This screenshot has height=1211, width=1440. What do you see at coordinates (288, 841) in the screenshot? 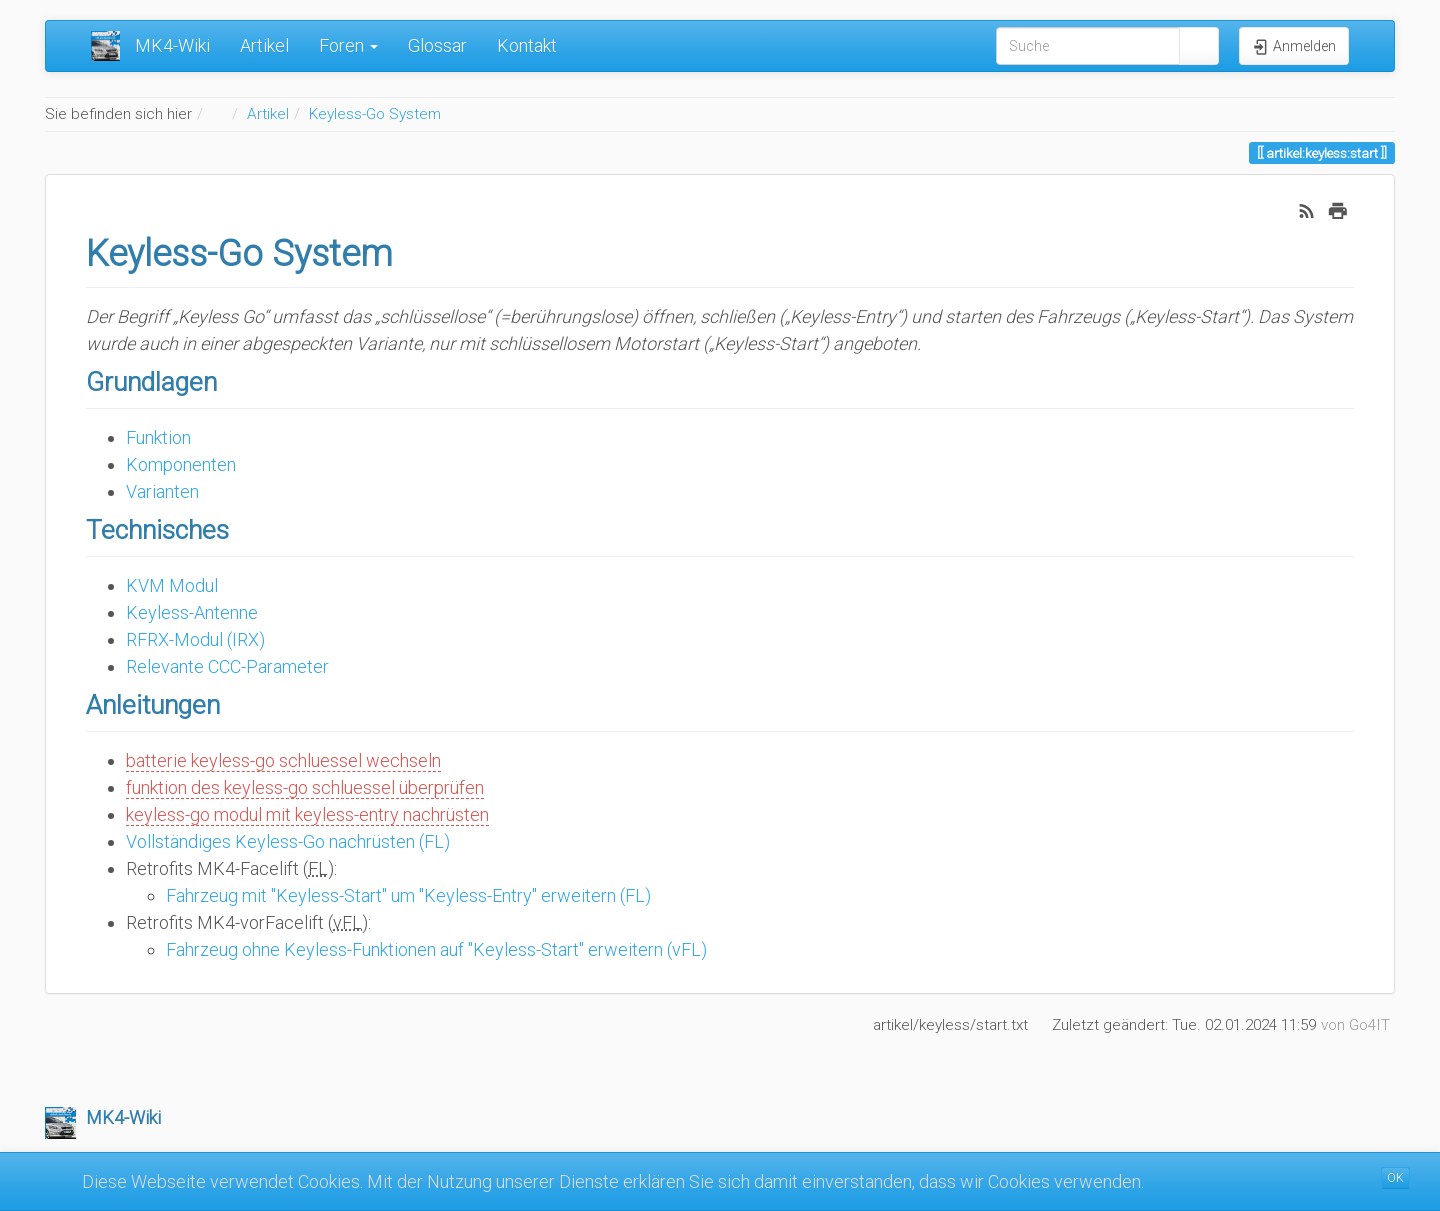
I see `Vollständiges Keyless-Go nachrüsten (FL)` at bounding box center [288, 841].